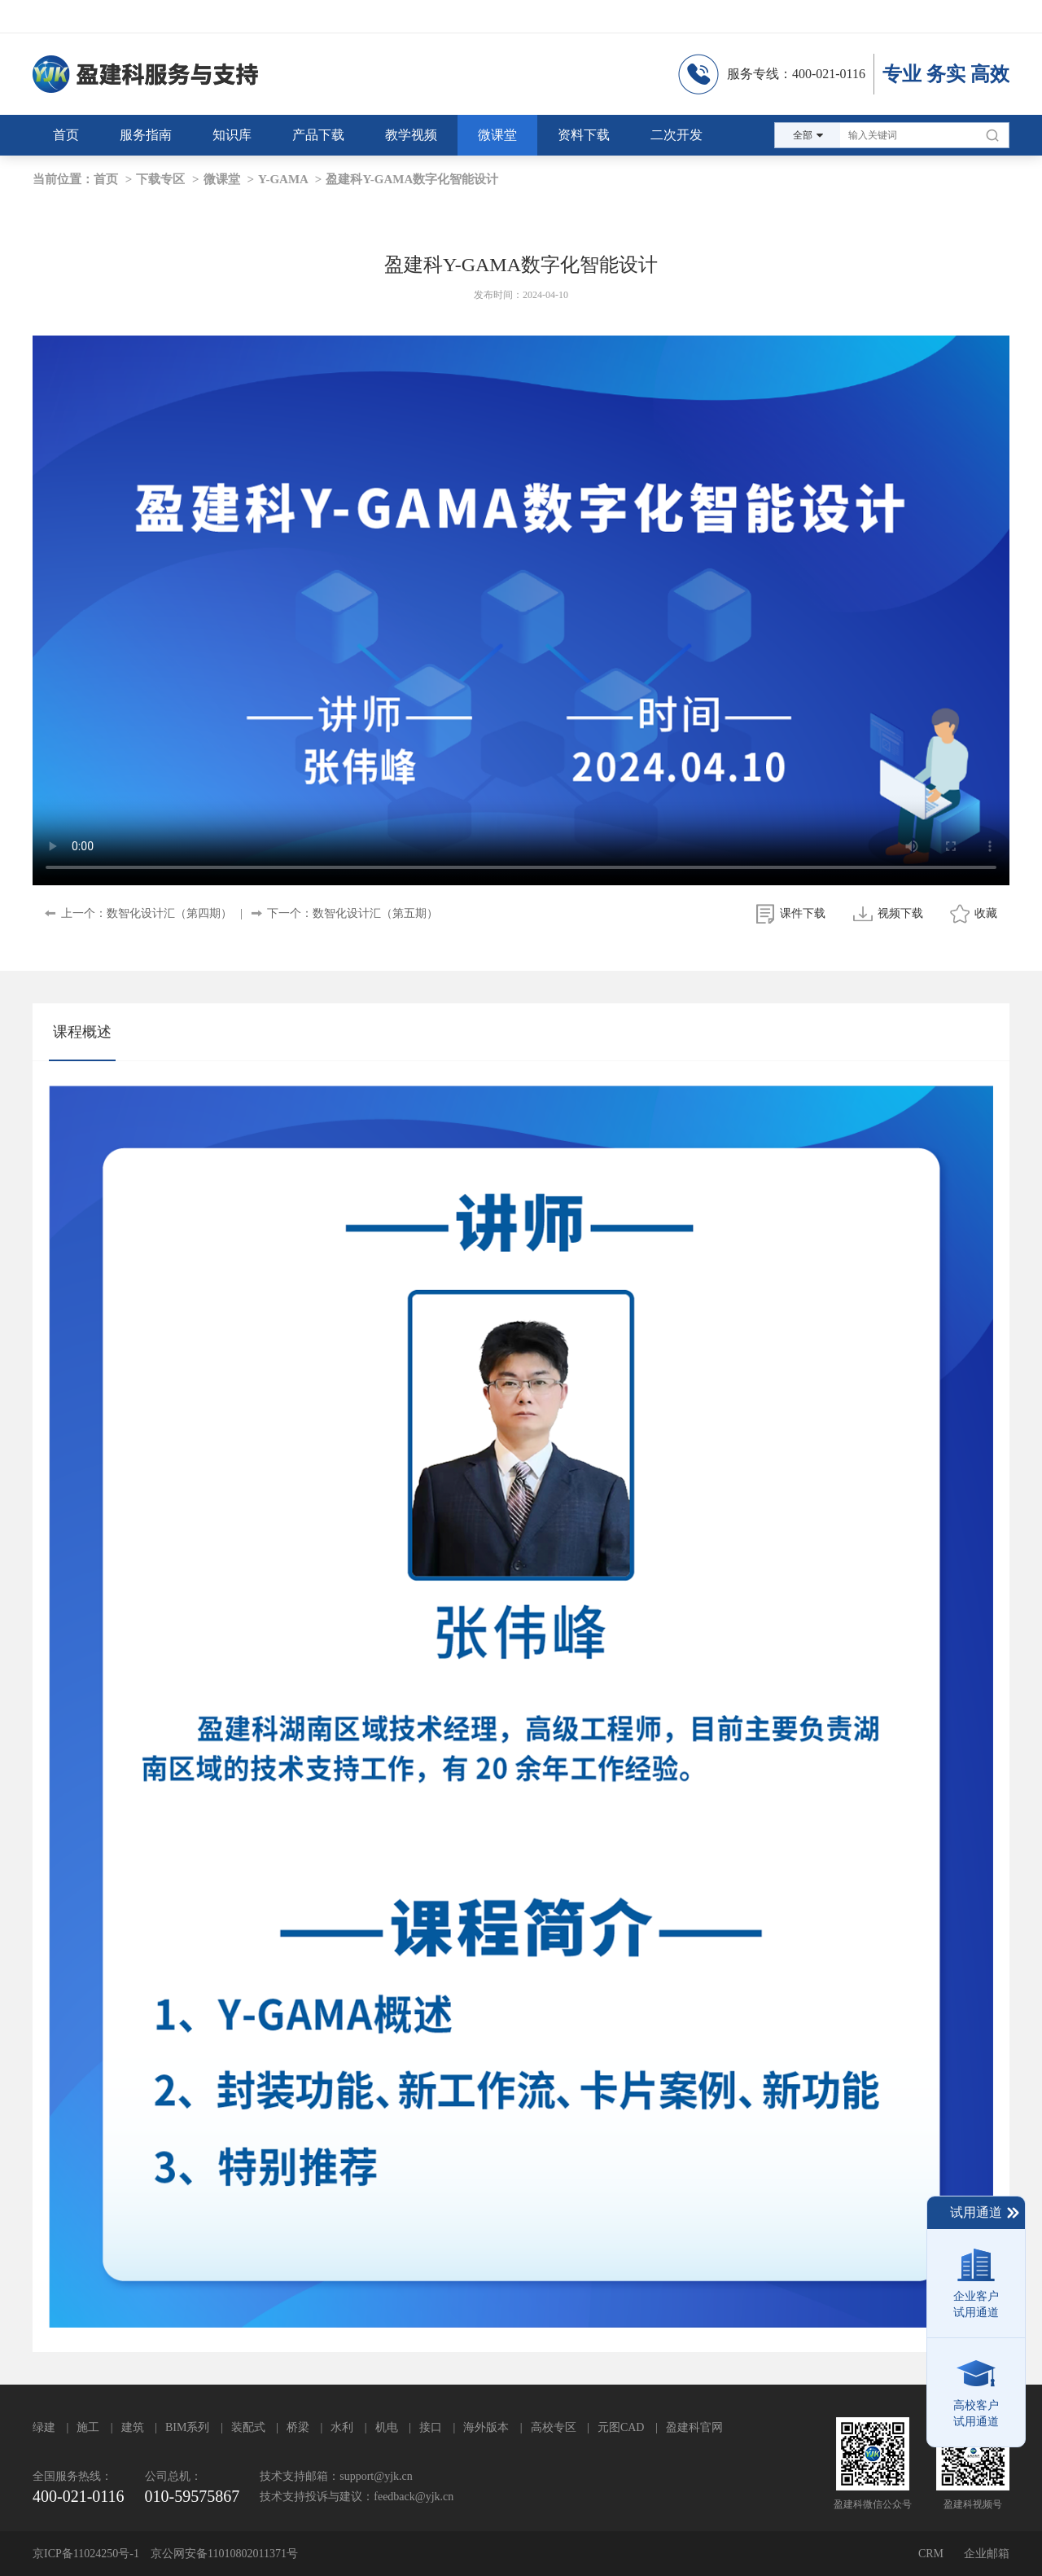 The width and height of the screenshot is (1042, 2576). Describe the element at coordinates (621, 2427) in the screenshot. I see `元图CAD` at that location.